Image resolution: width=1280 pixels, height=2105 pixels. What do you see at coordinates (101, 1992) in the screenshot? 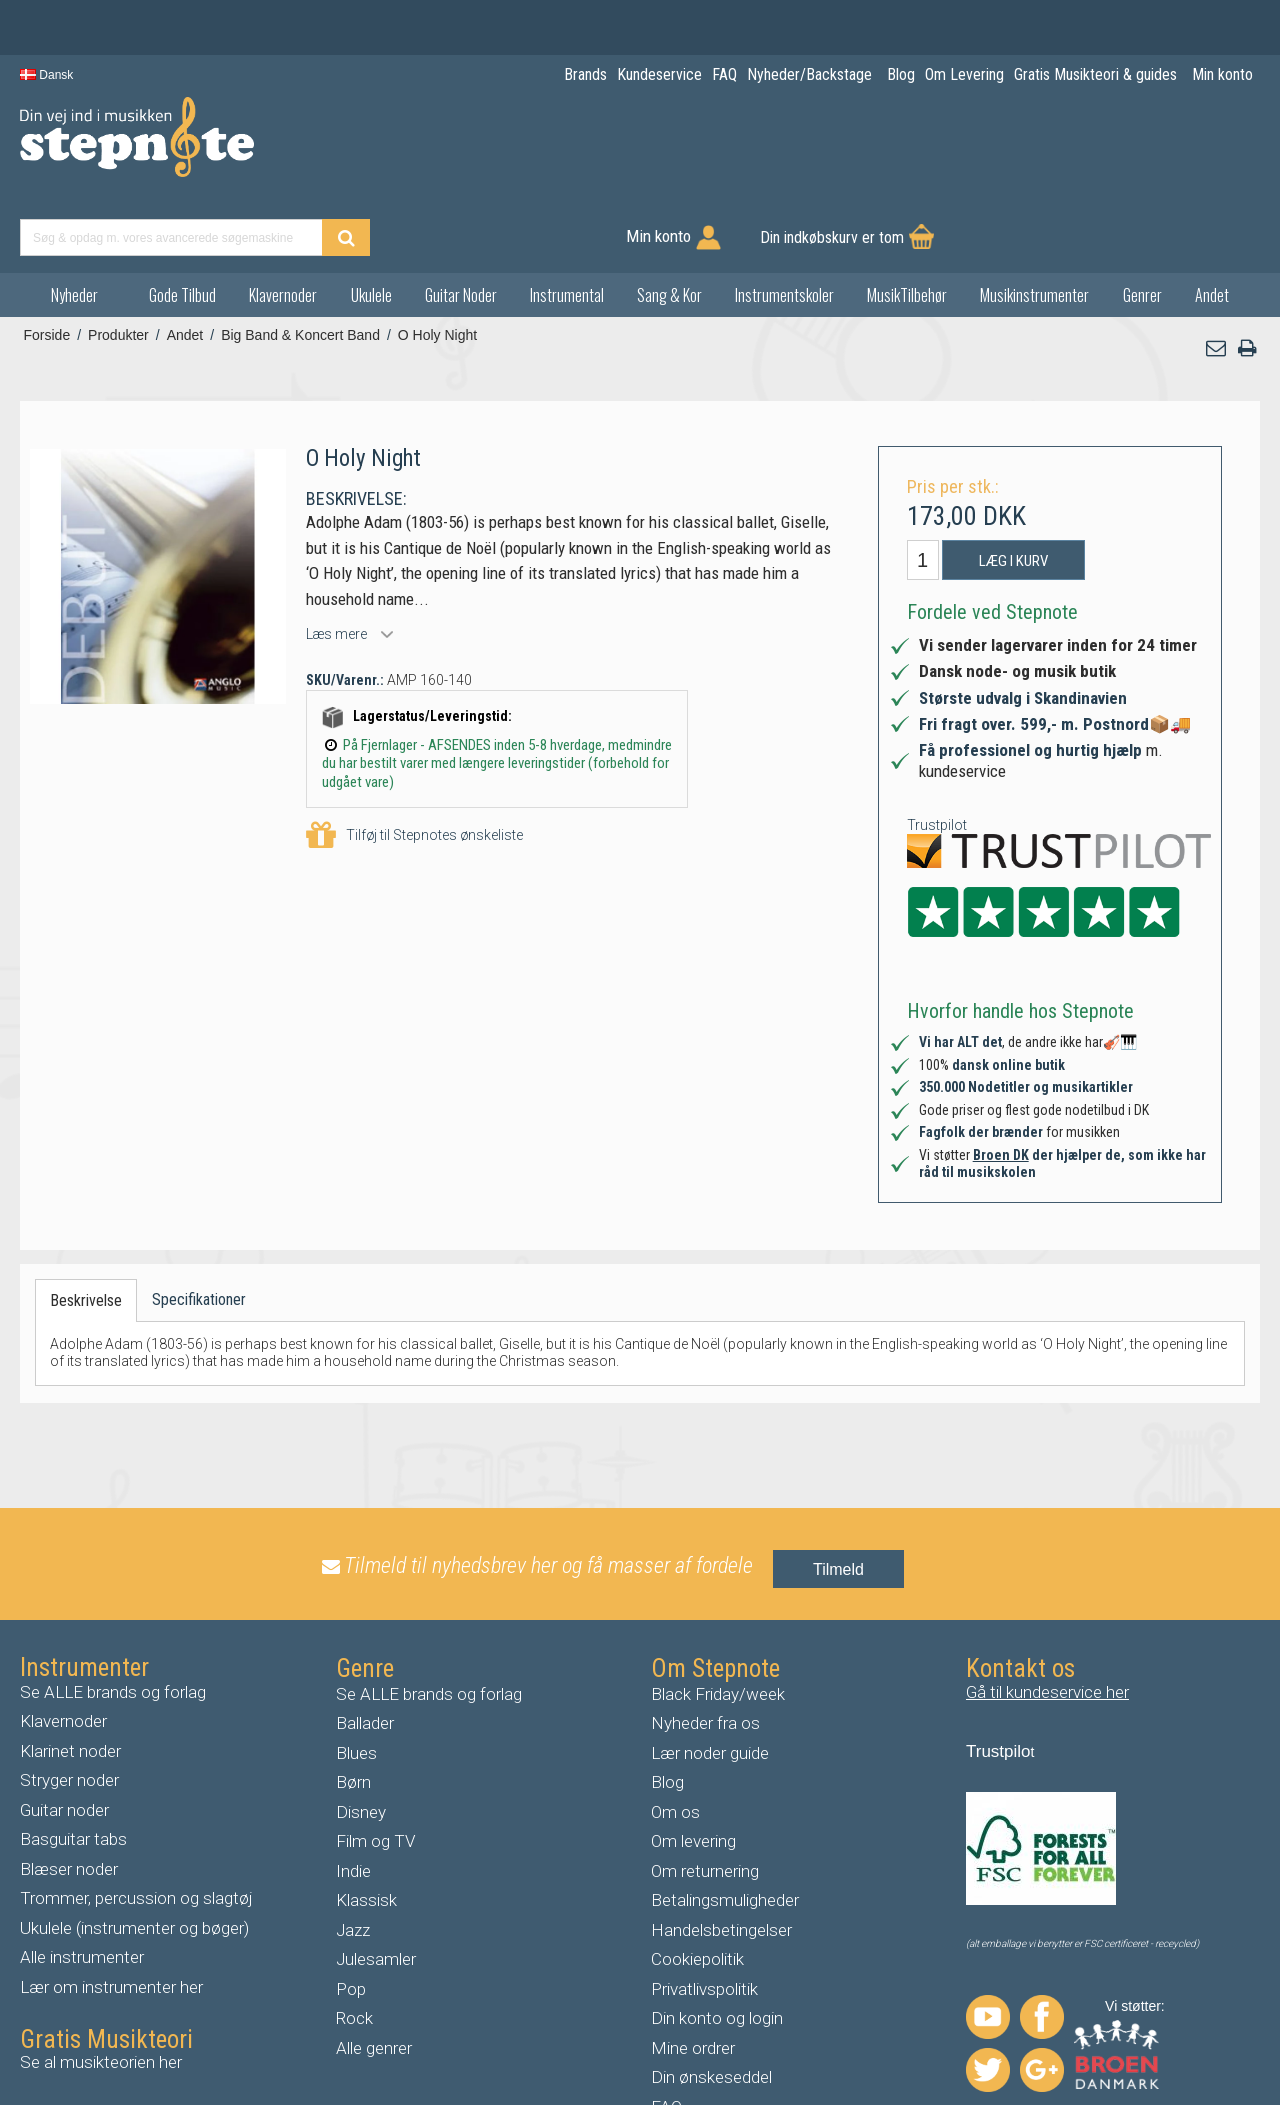
I see `Se al musikteorien her` at bounding box center [101, 1992].